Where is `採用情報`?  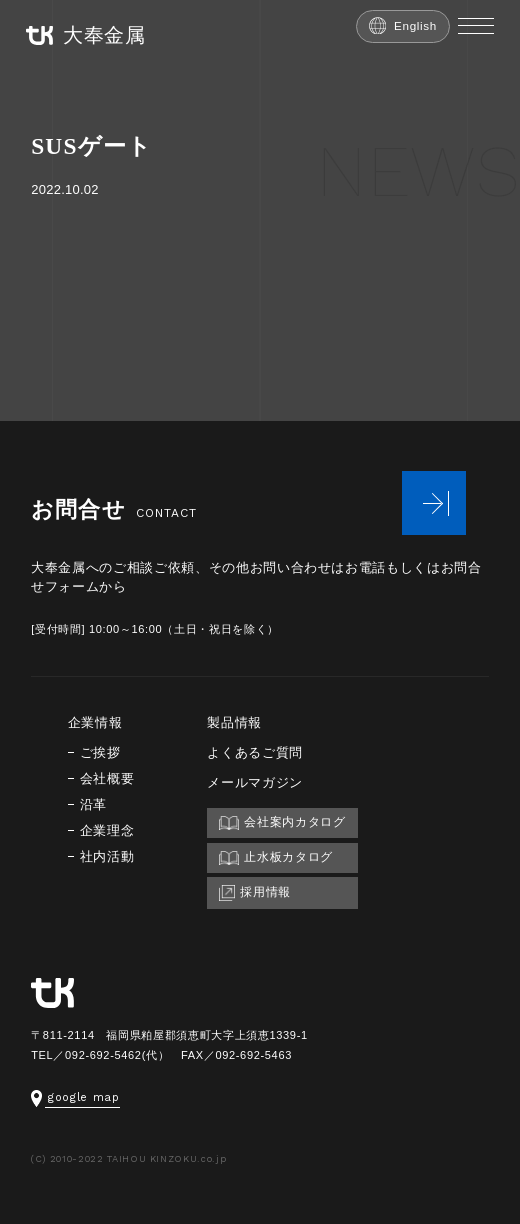 採用情報 is located at coordinates (255, 893).